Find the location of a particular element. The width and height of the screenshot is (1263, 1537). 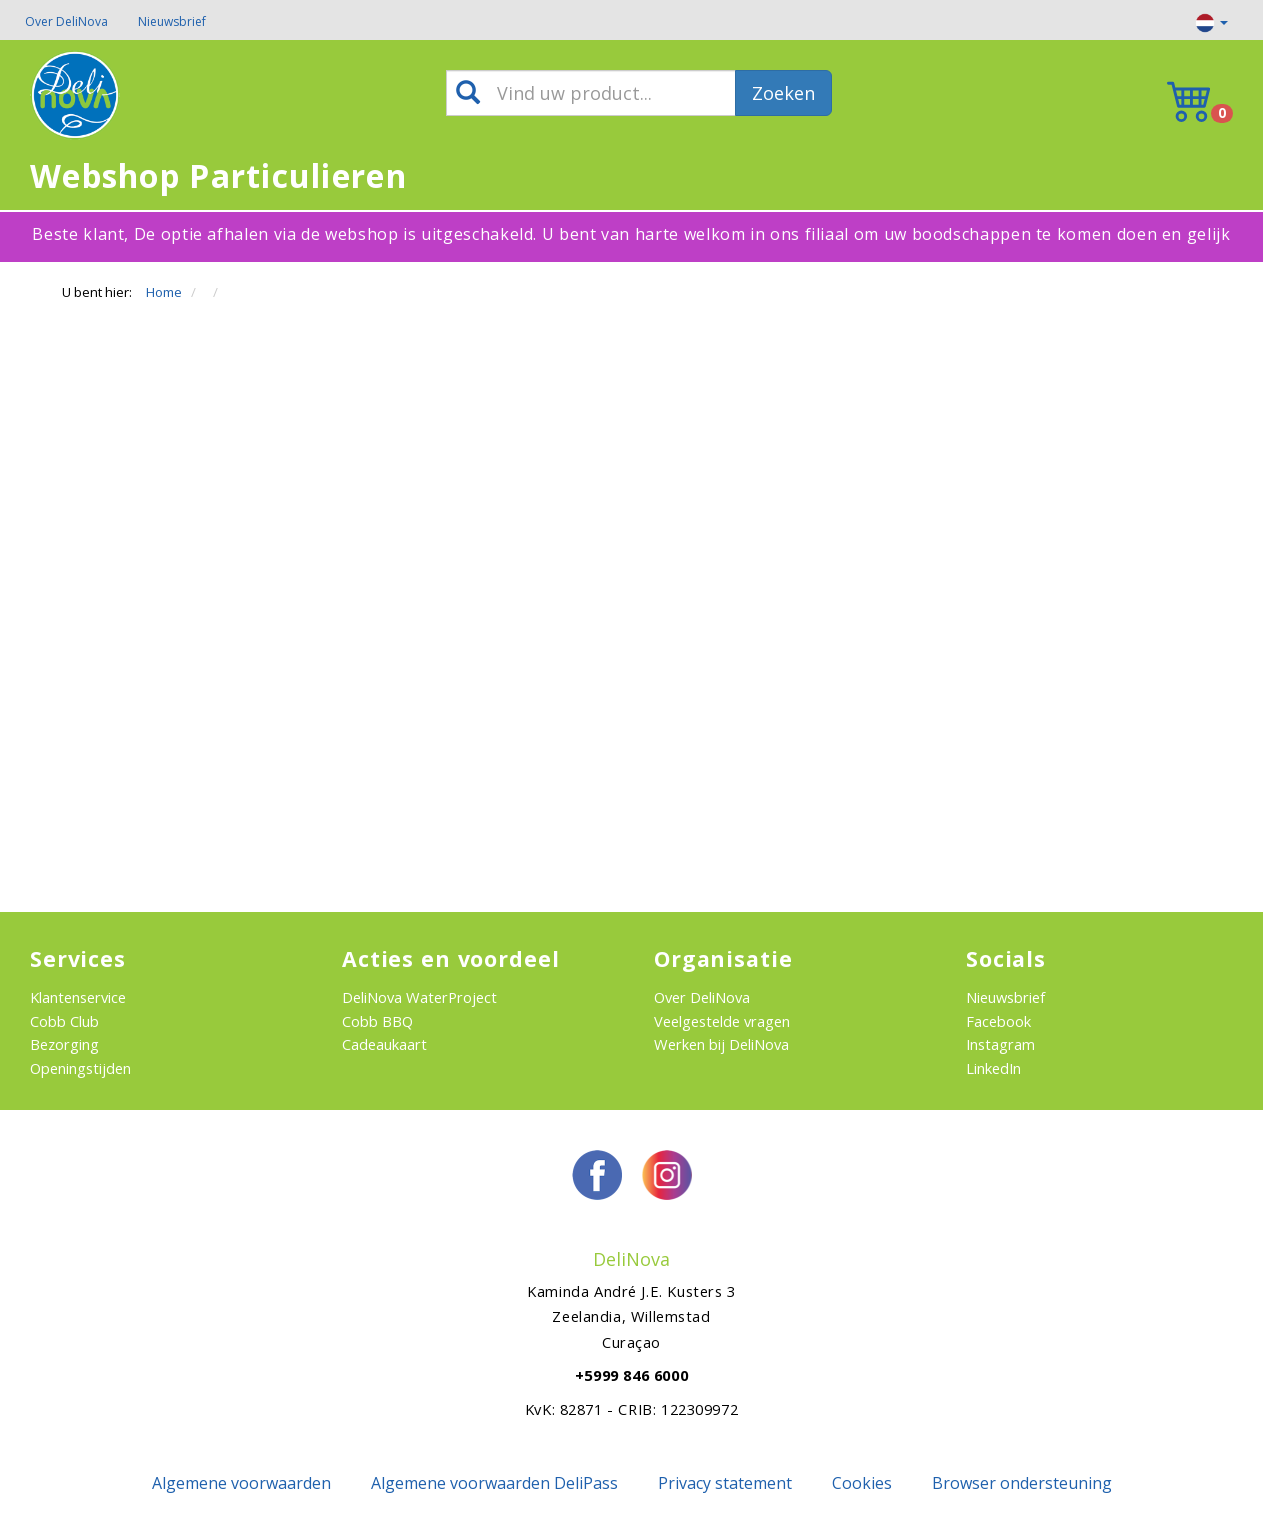

Cookies is located at coordinates (862, 1483).